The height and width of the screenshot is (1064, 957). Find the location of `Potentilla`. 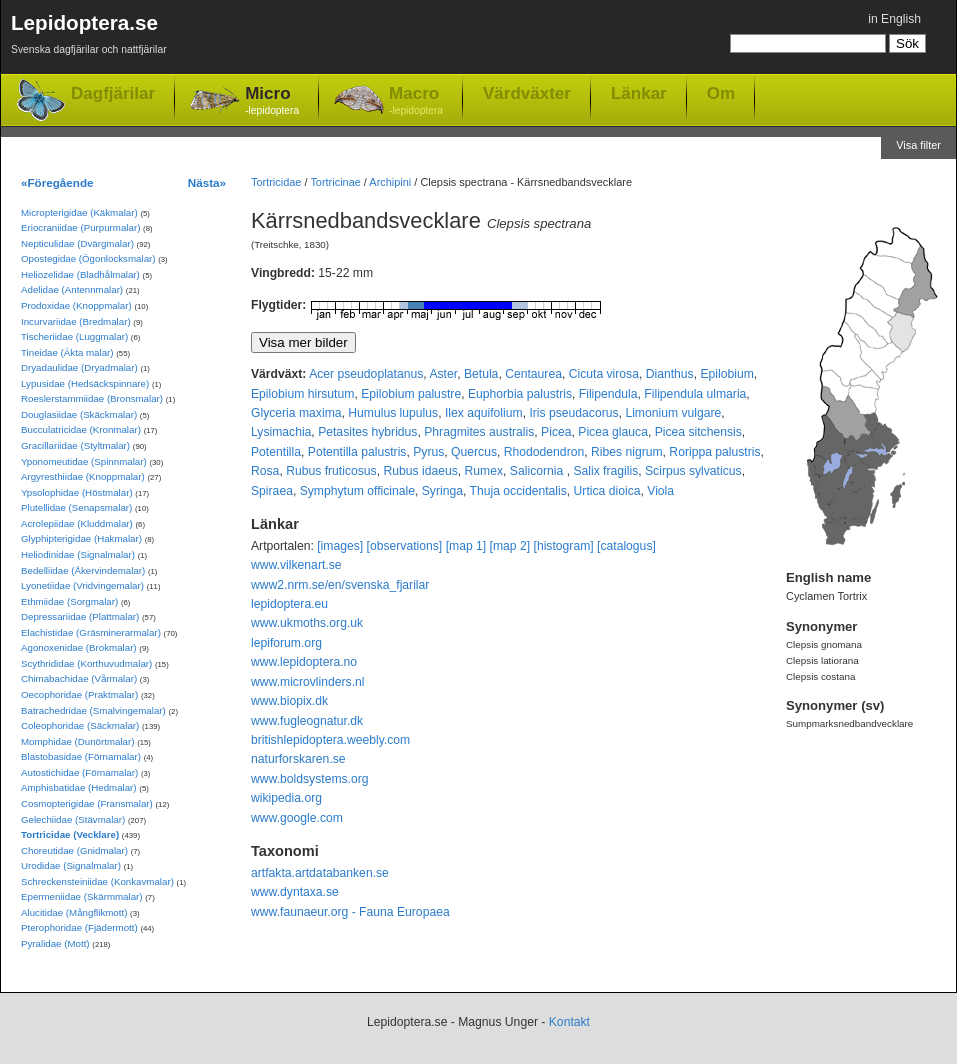

Potentilla is located at coordinates (276, 452).